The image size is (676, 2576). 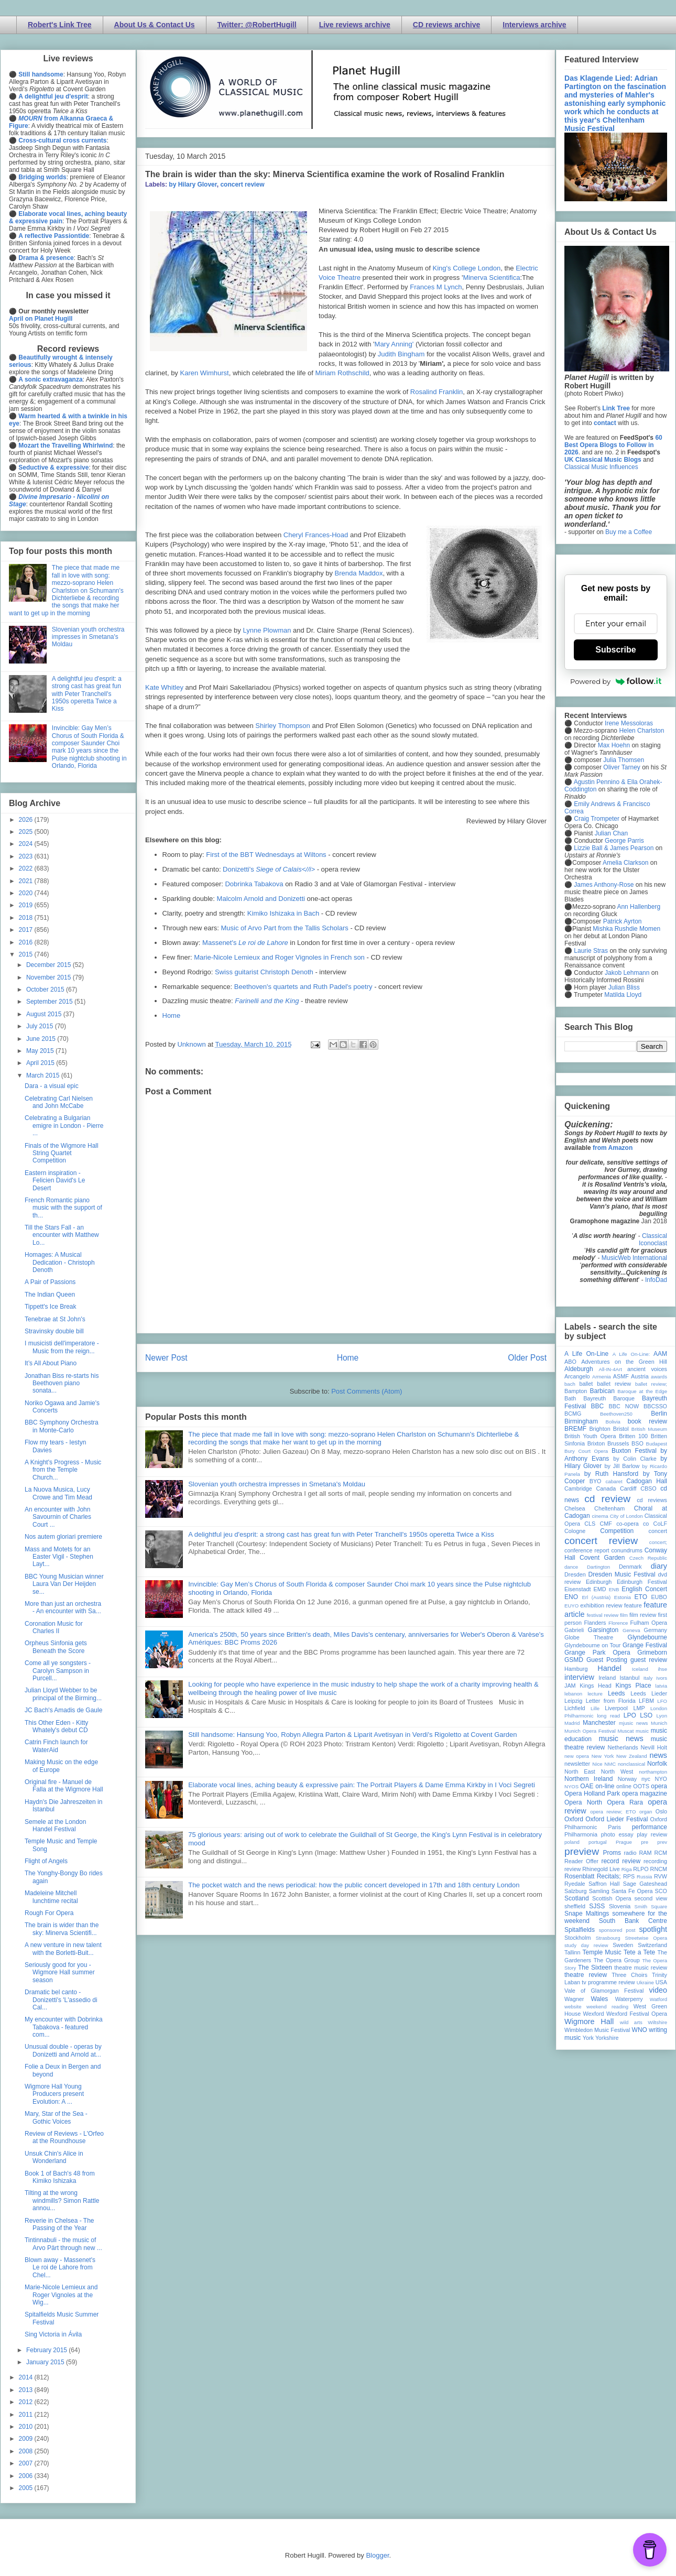 I want to click on music news, so click(x=620, y=1738).